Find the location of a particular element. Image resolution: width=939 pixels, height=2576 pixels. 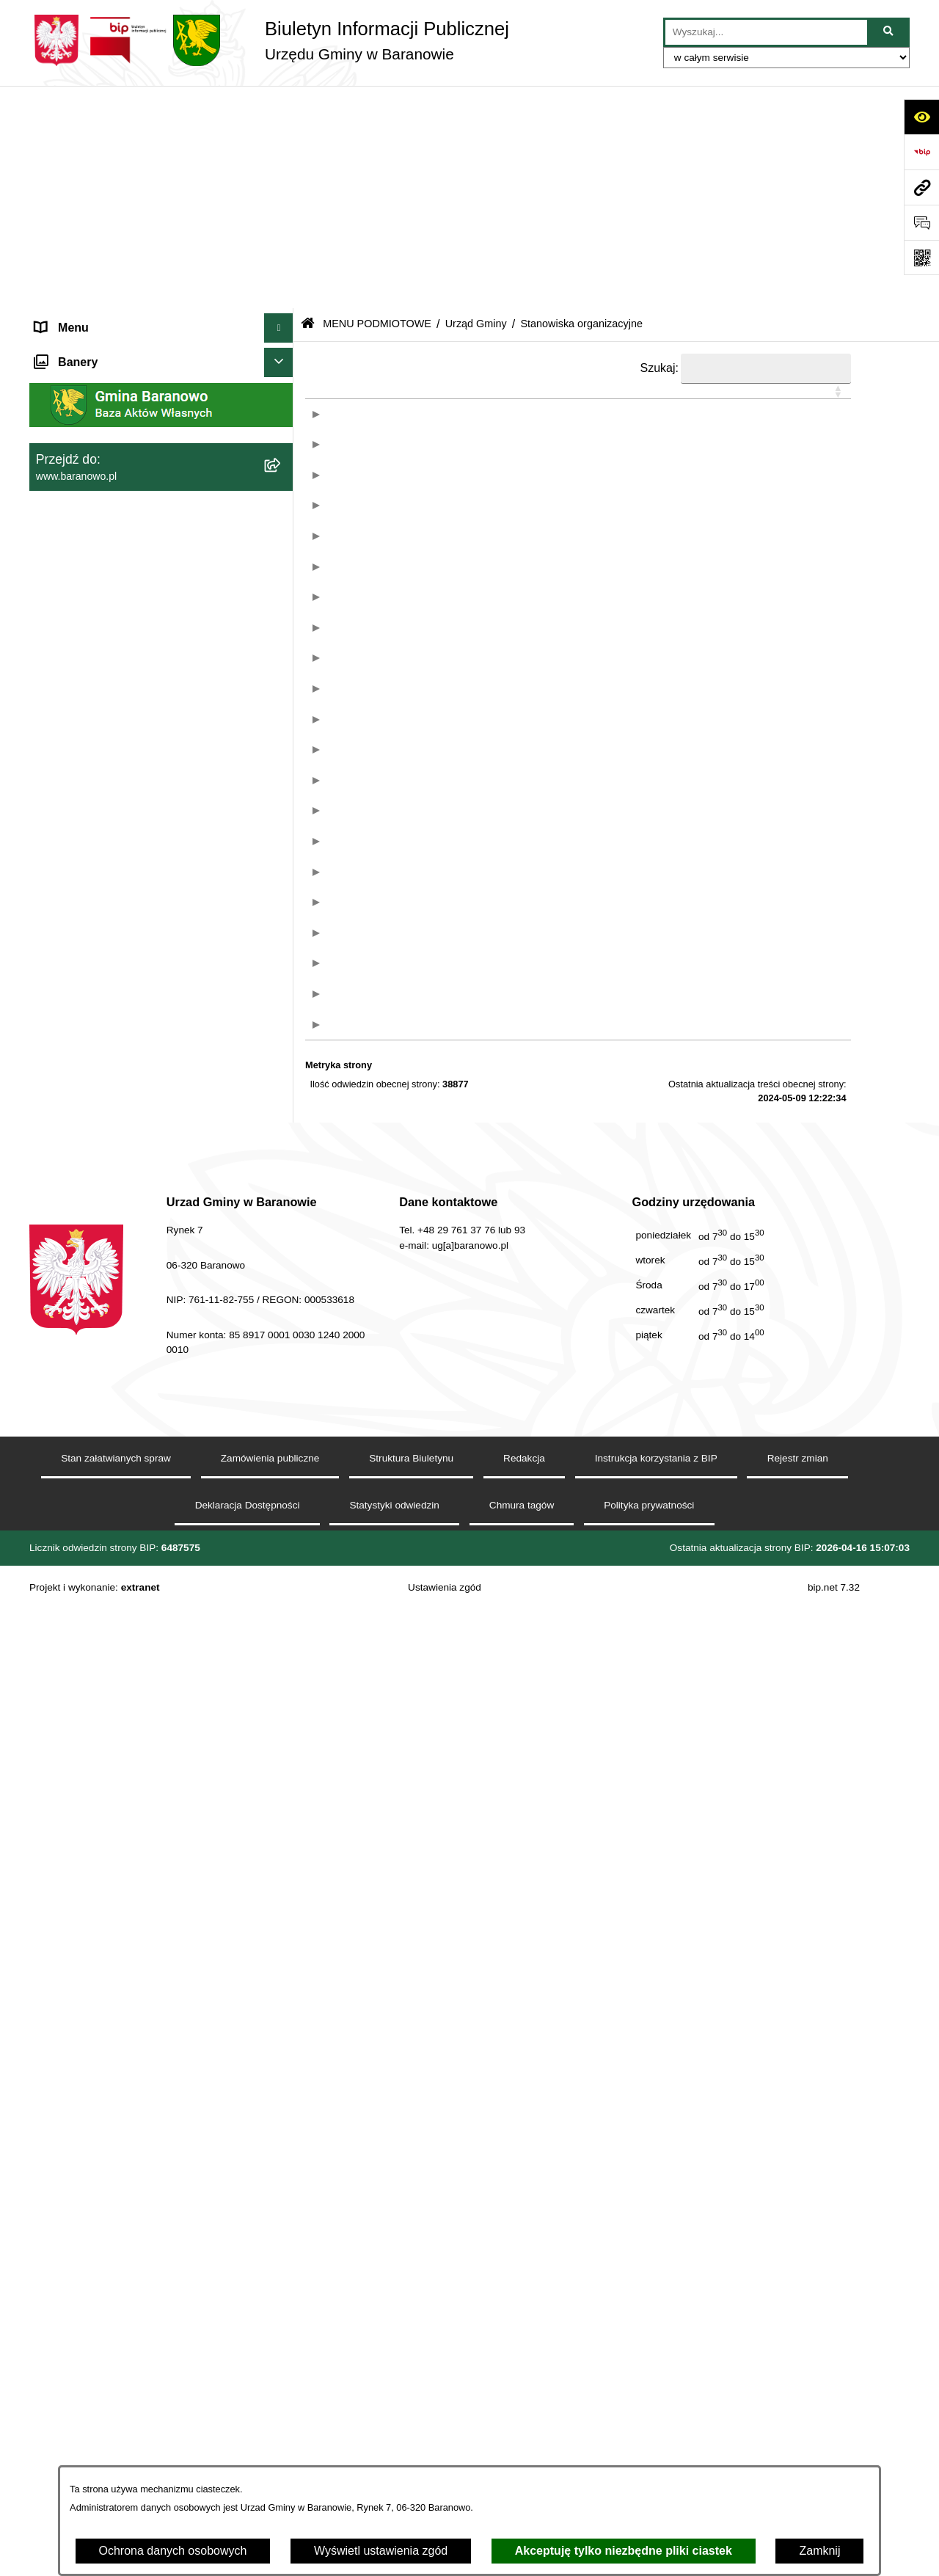

[rozwiń: MENU PRZEDMIOTOWE] is located at coordinates (282, 520).